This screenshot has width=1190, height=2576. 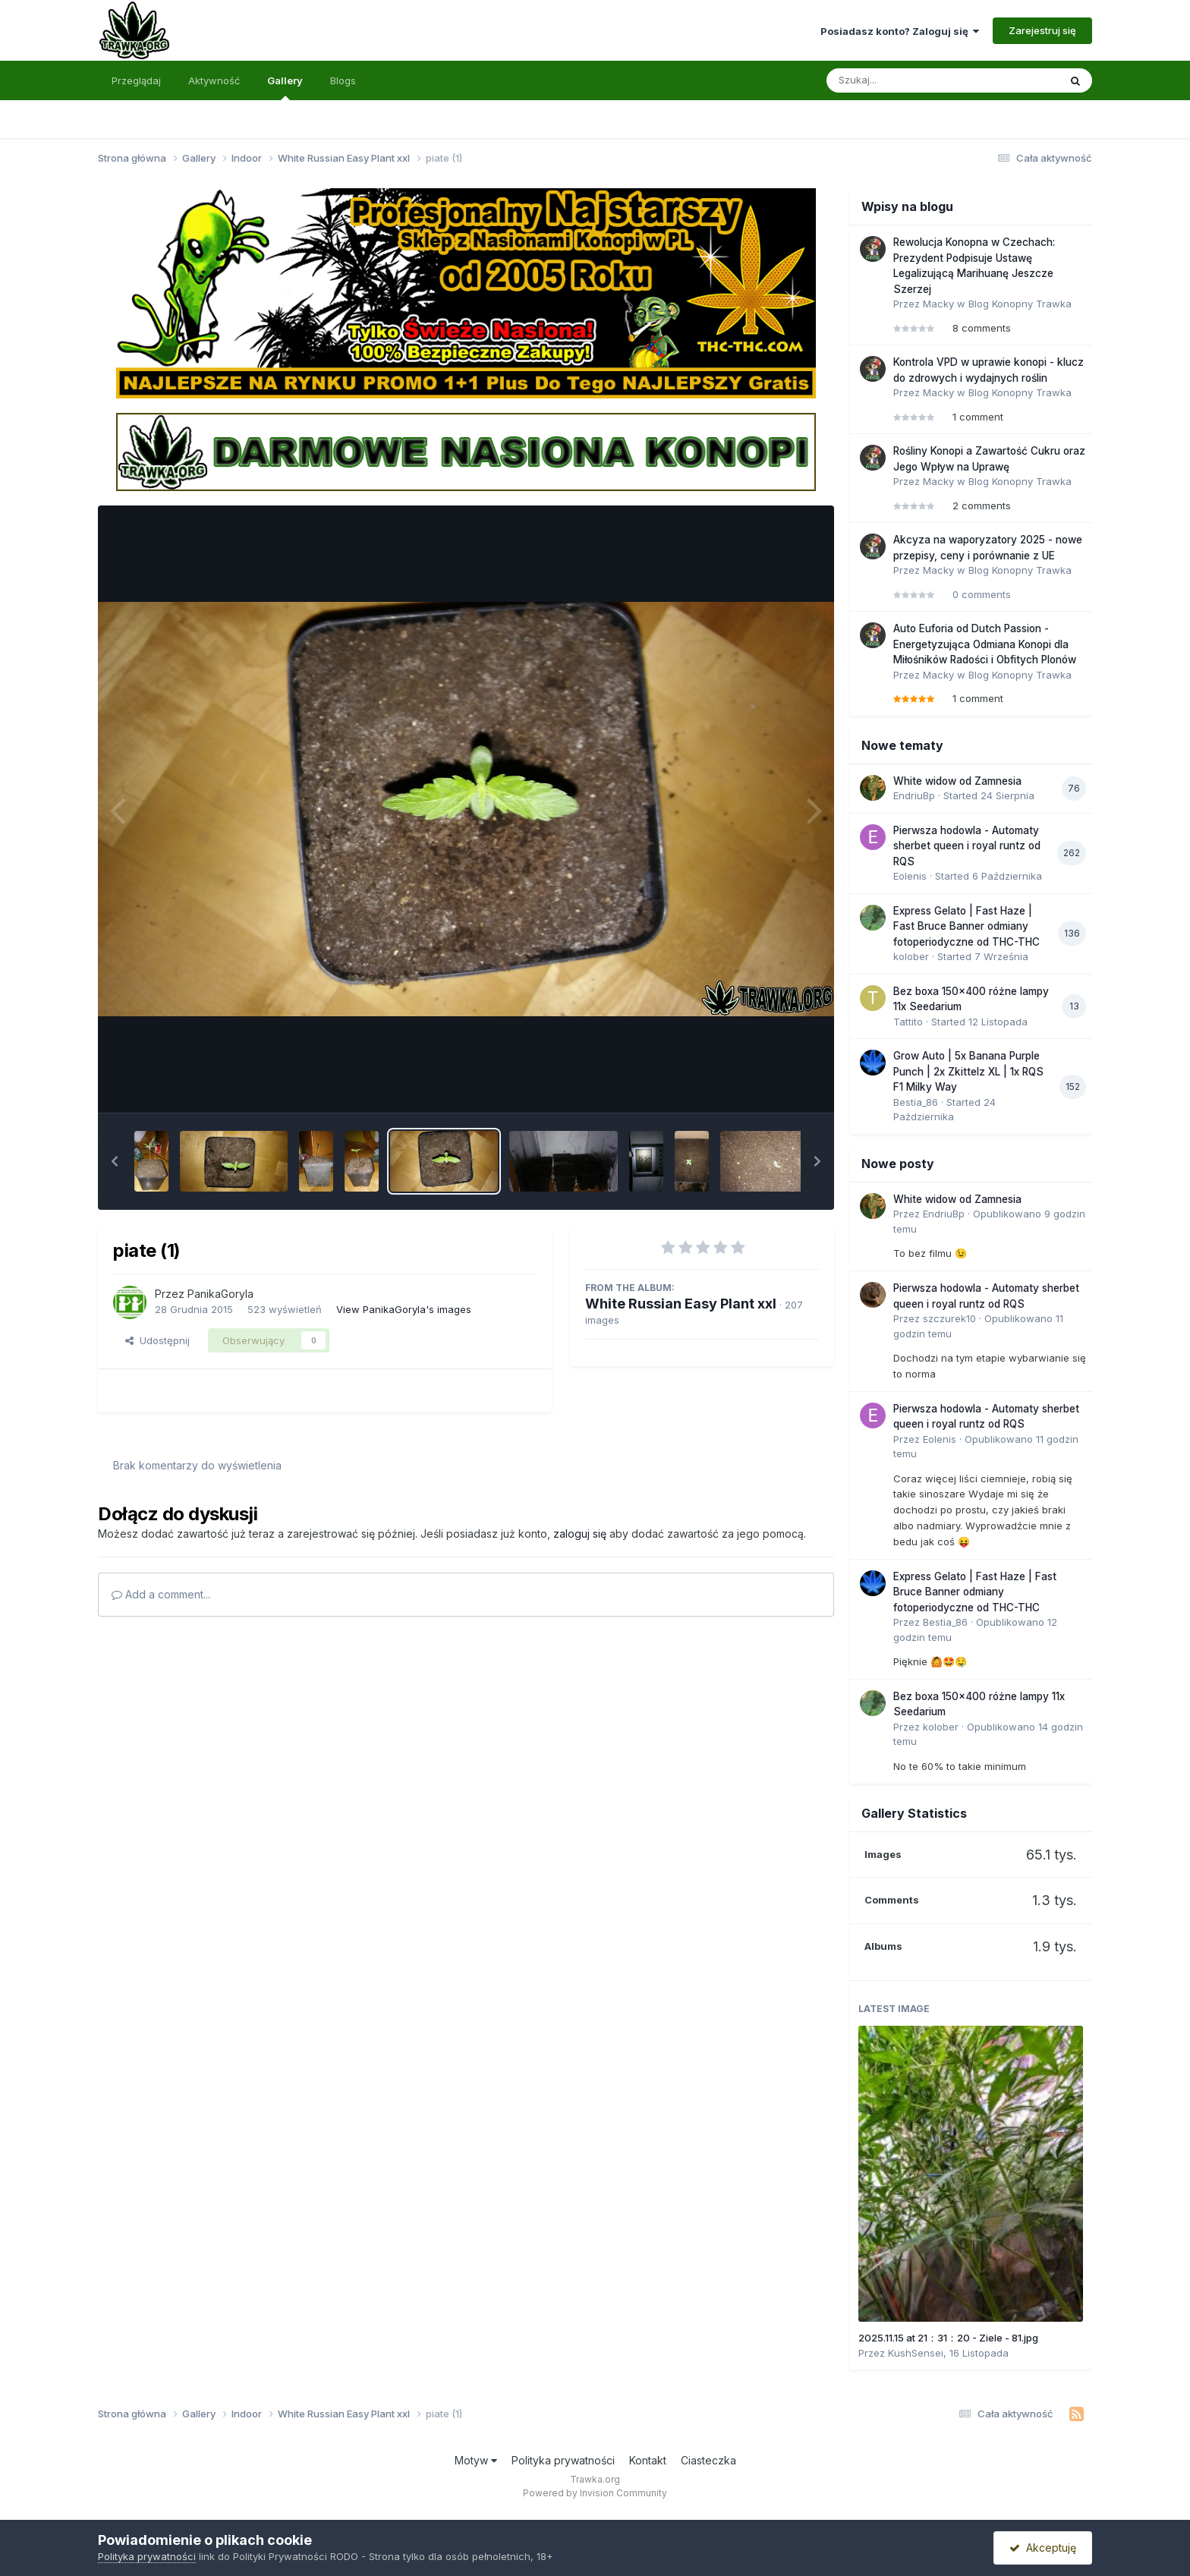 What do you see at coordinates (1042, 2547) in the screenshot?
I see `Akceptuję` at bounding box center [1042, 2547].